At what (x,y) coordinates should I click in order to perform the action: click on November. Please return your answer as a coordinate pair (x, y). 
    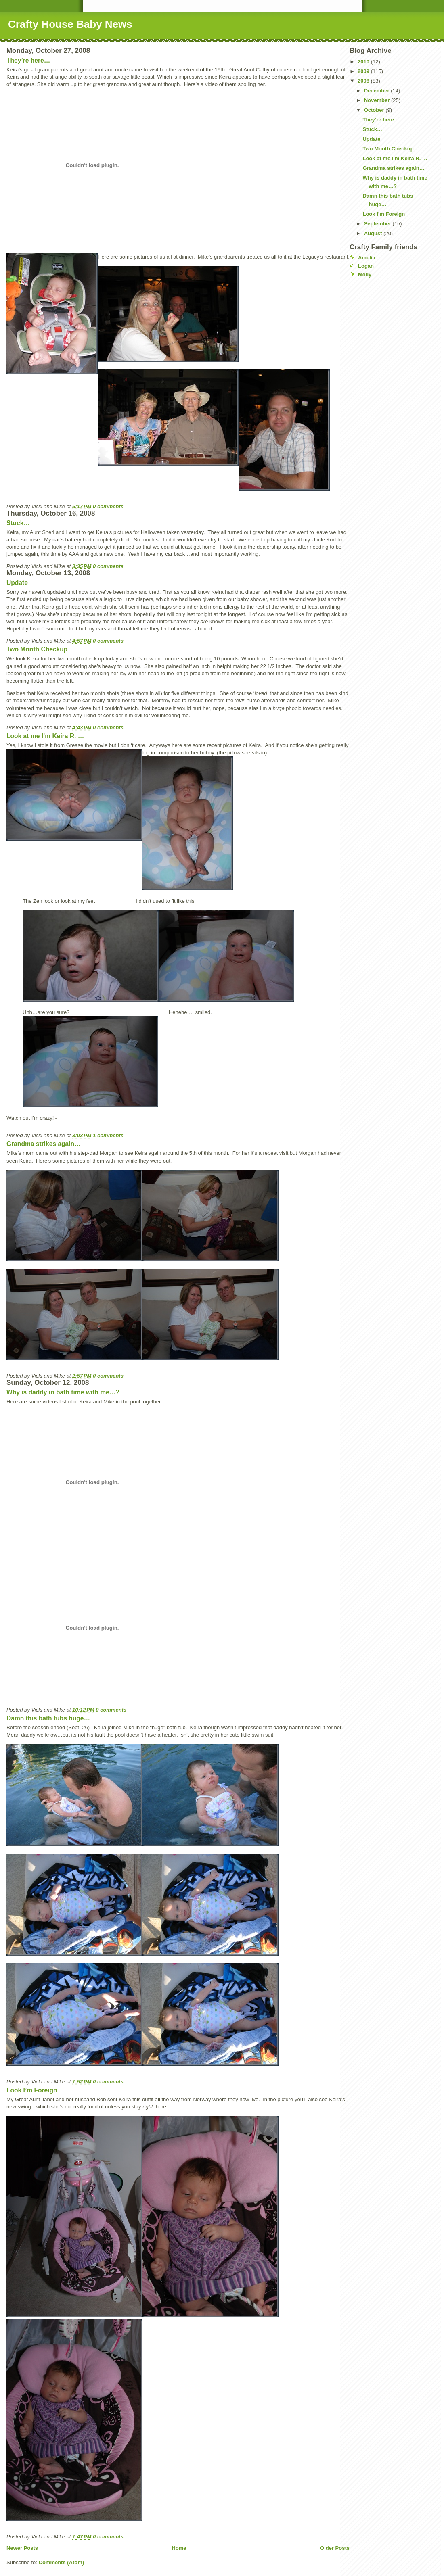
    Looking at the image, I should click on (377, 100).